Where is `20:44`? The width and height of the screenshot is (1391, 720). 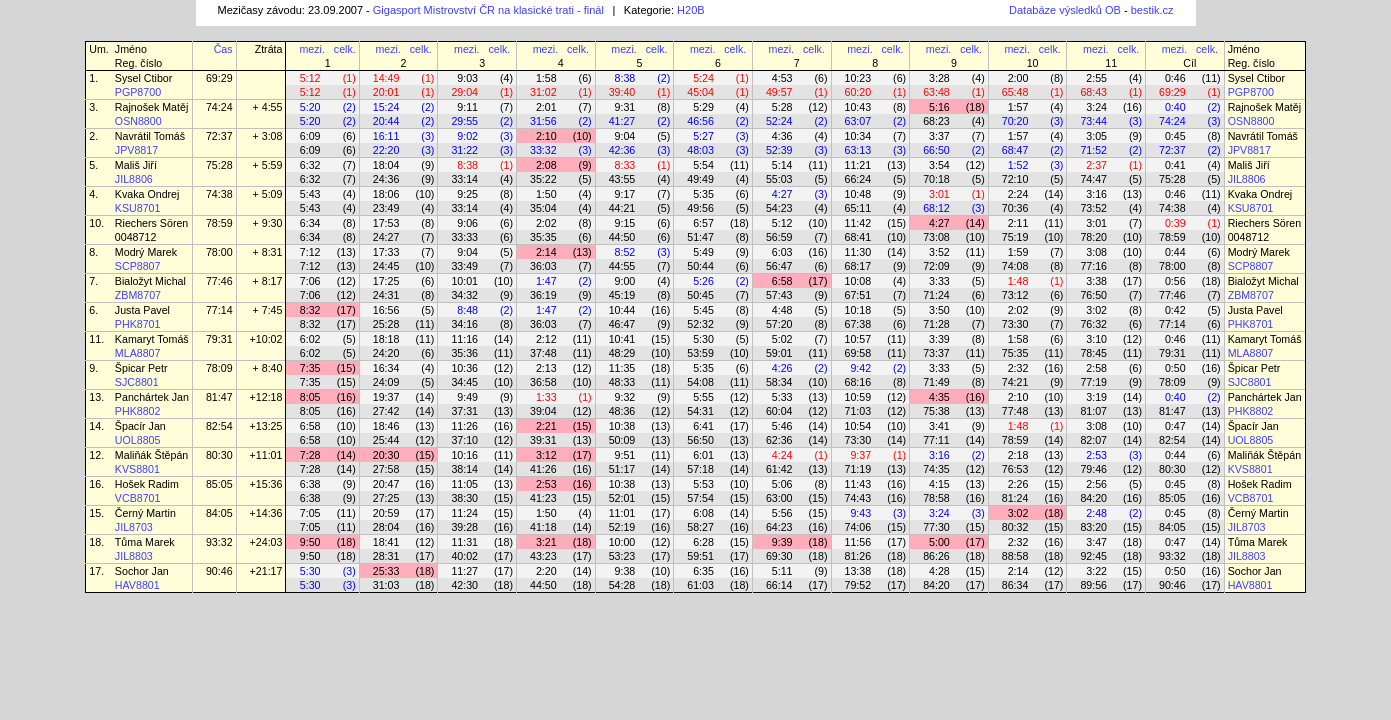
20:44 is located at coordinates (386, 121).